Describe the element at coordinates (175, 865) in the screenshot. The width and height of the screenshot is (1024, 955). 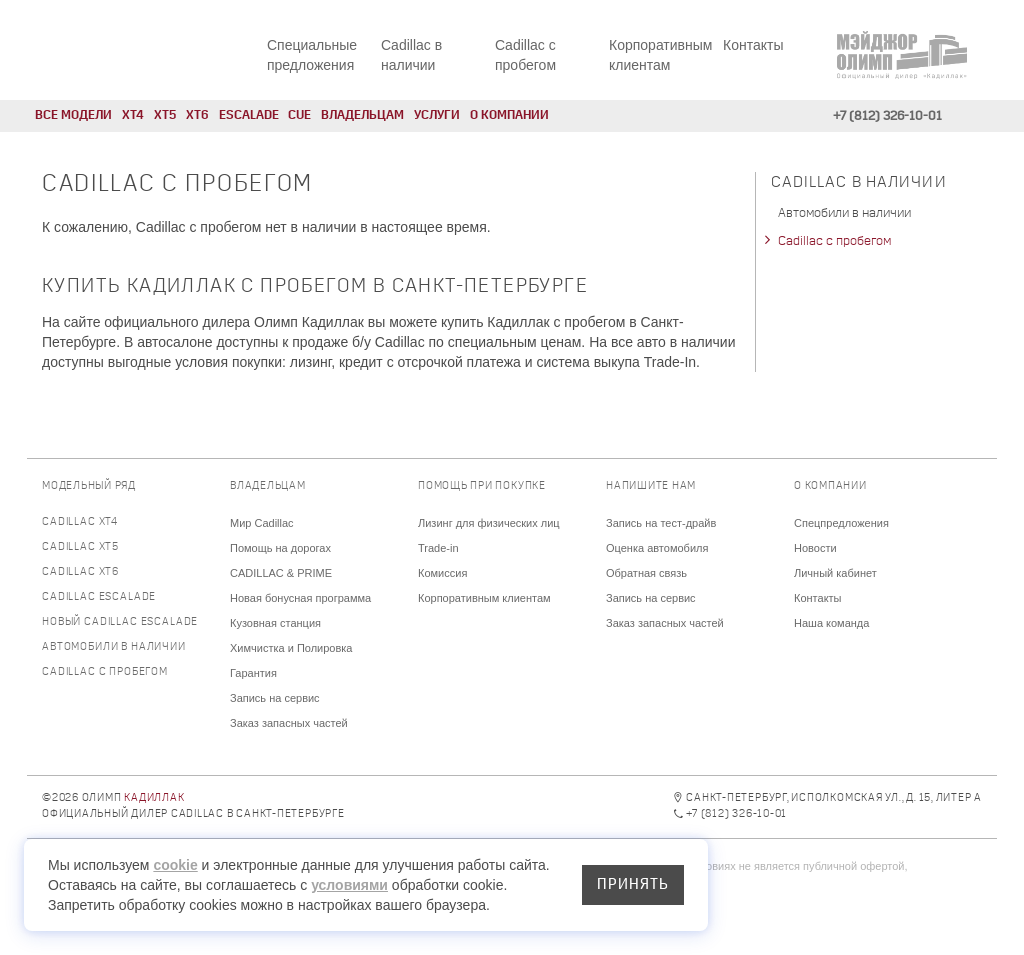
I see `cookie` at that location.